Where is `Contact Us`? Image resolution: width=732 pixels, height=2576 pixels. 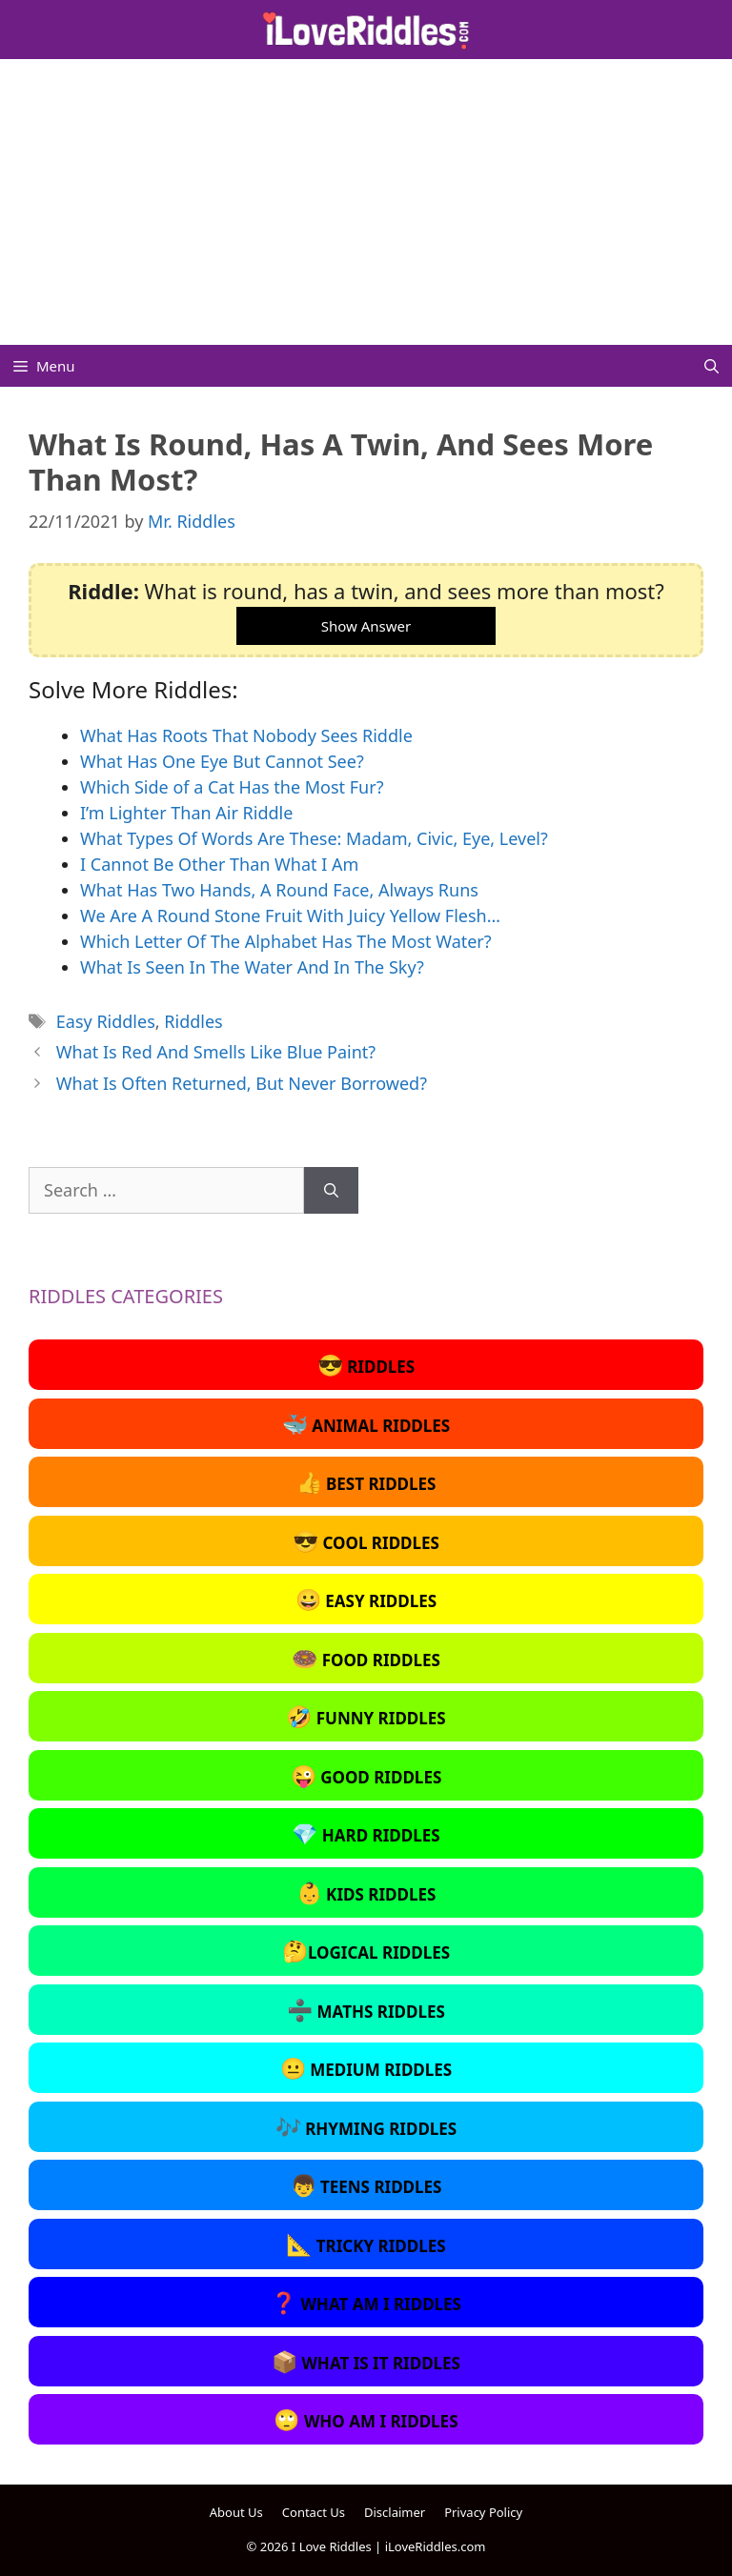
Contact Us is located at coordinates (313, 2512).